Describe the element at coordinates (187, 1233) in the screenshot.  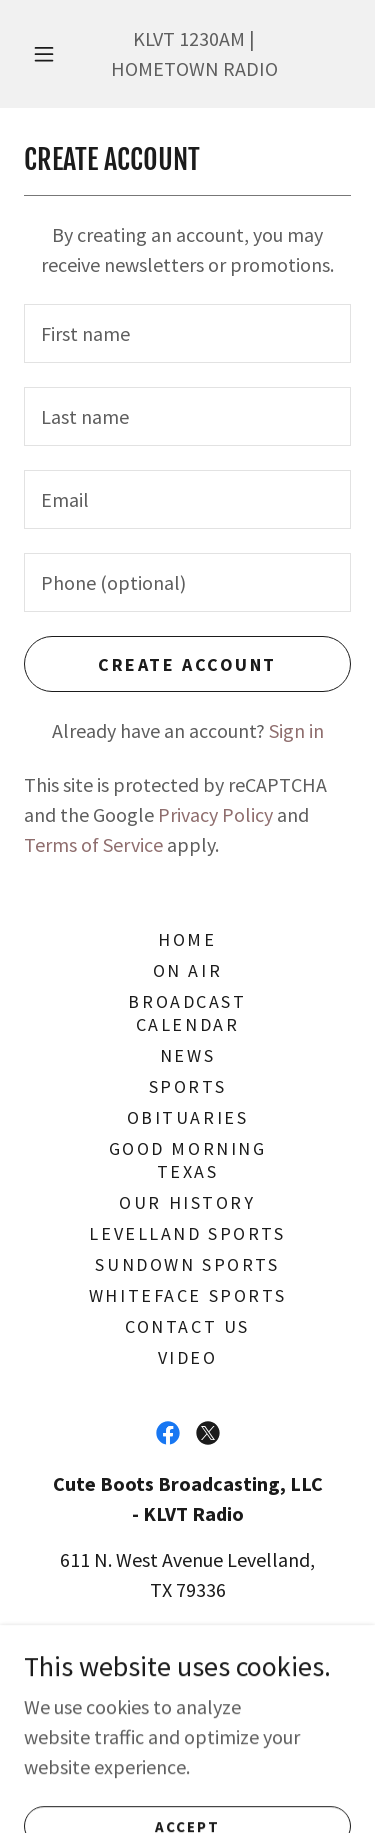
I see `Levelland Sports [link]` at that location.